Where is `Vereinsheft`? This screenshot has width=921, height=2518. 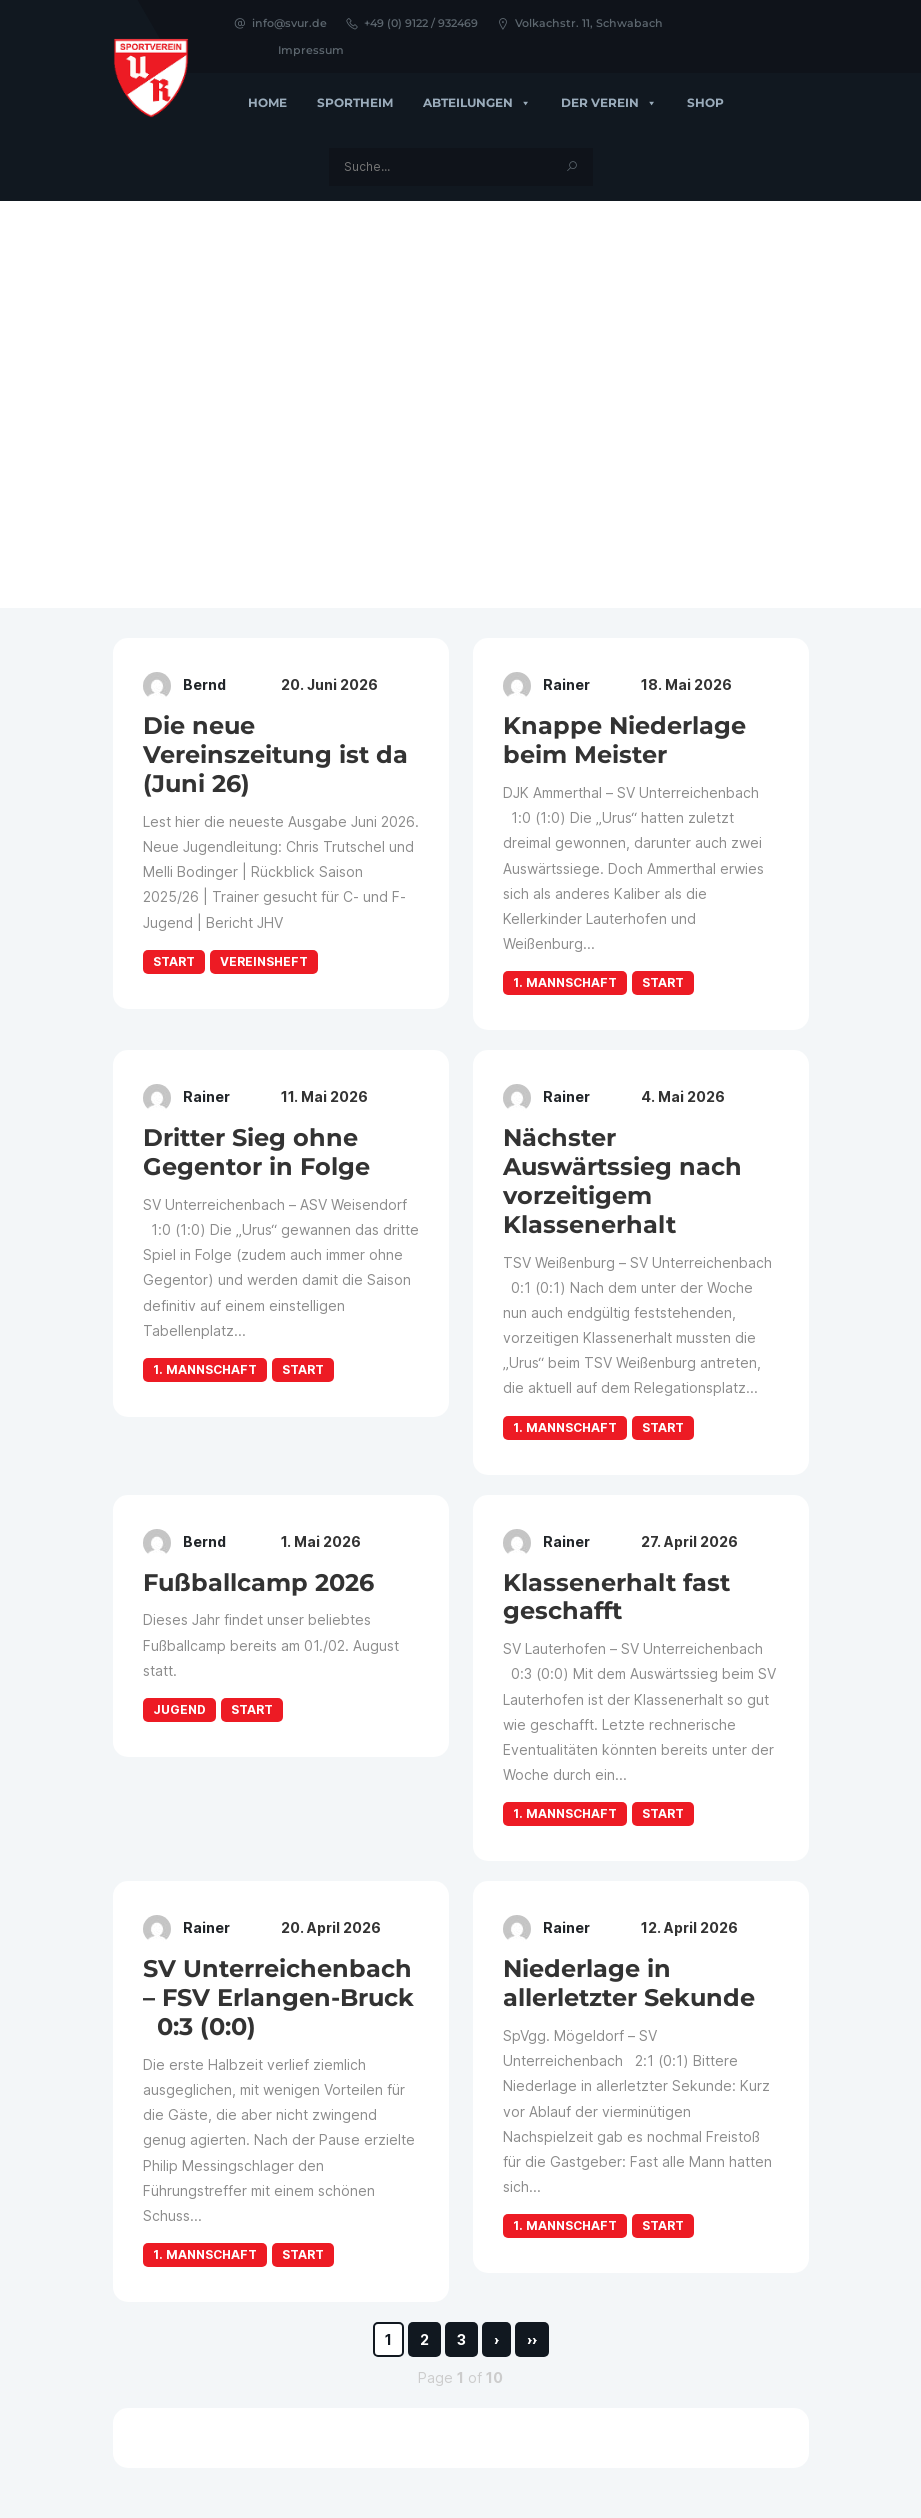 Vereinsheft is located at coordinates (264, 961).